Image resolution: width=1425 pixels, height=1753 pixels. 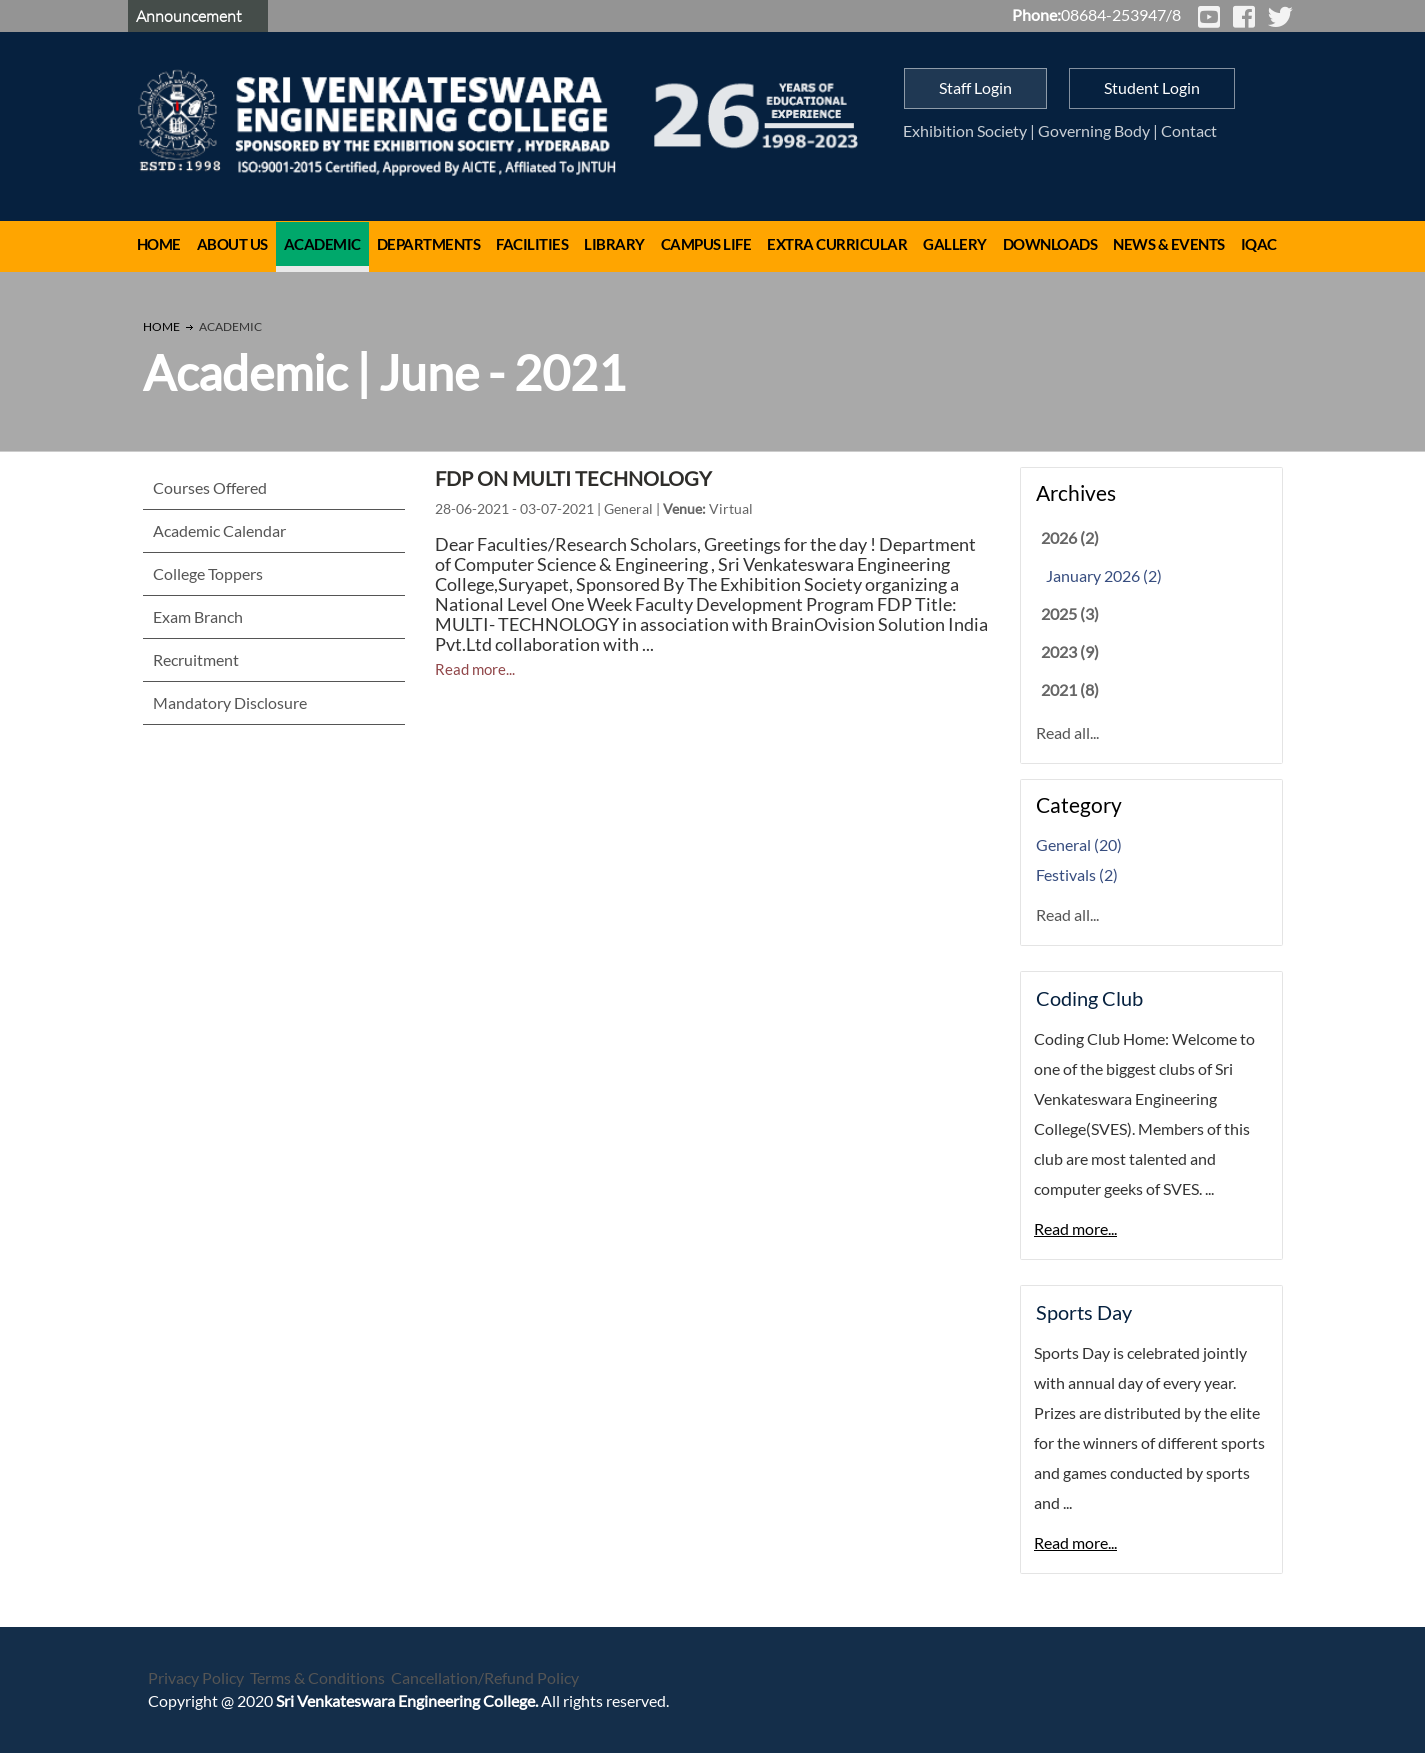 What do you see at coordinates (159, 244) in the screenshot?
I see `Home` at bounding box center [159, 244].